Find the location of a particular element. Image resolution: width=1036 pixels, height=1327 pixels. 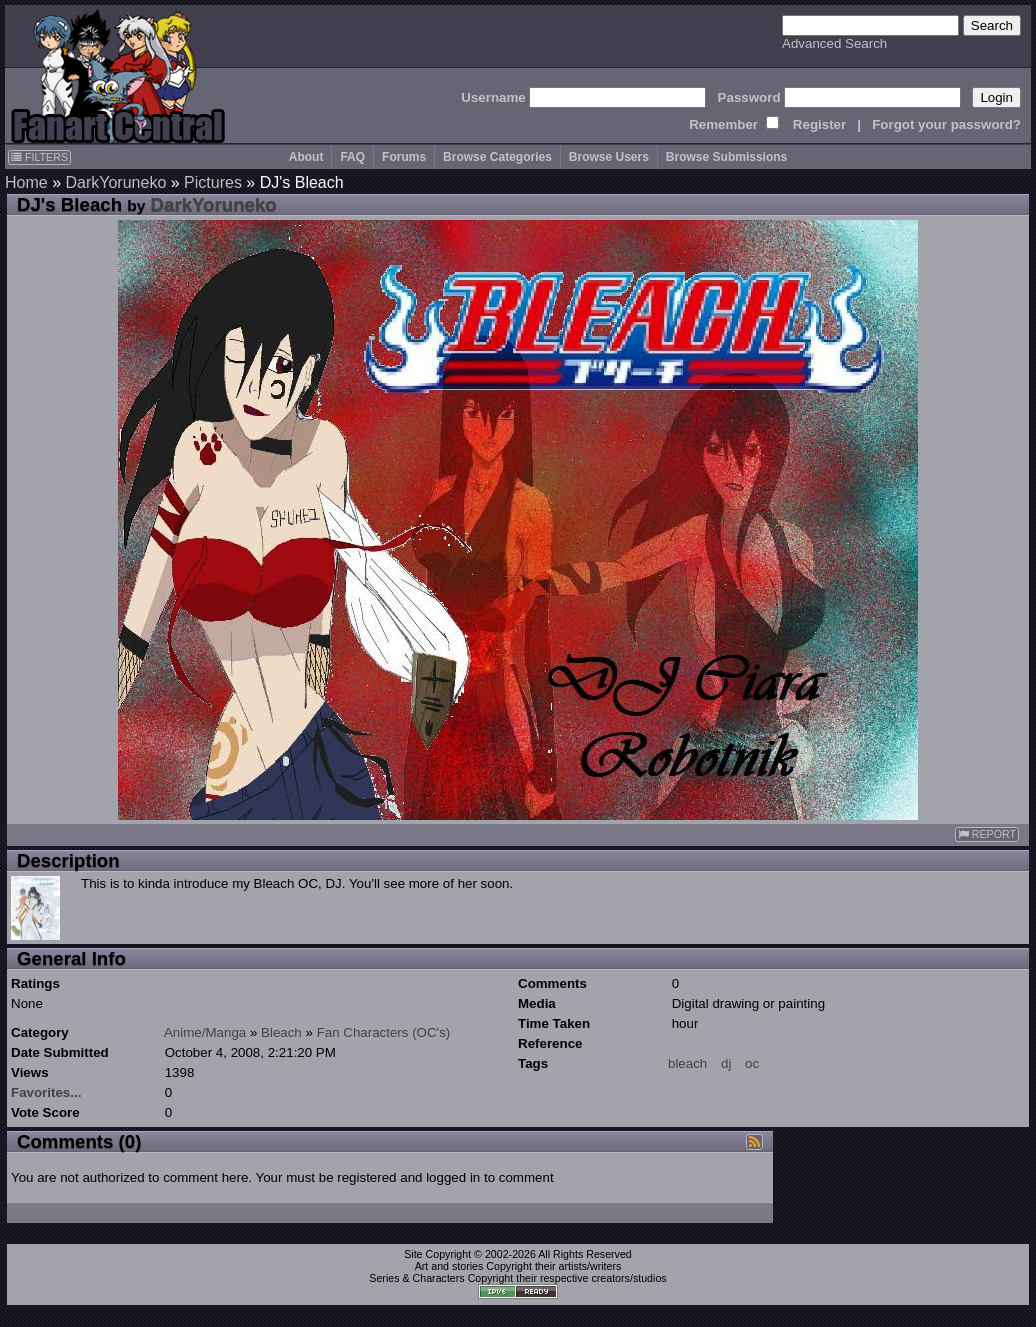

Register is located at coordinates (819, 124).